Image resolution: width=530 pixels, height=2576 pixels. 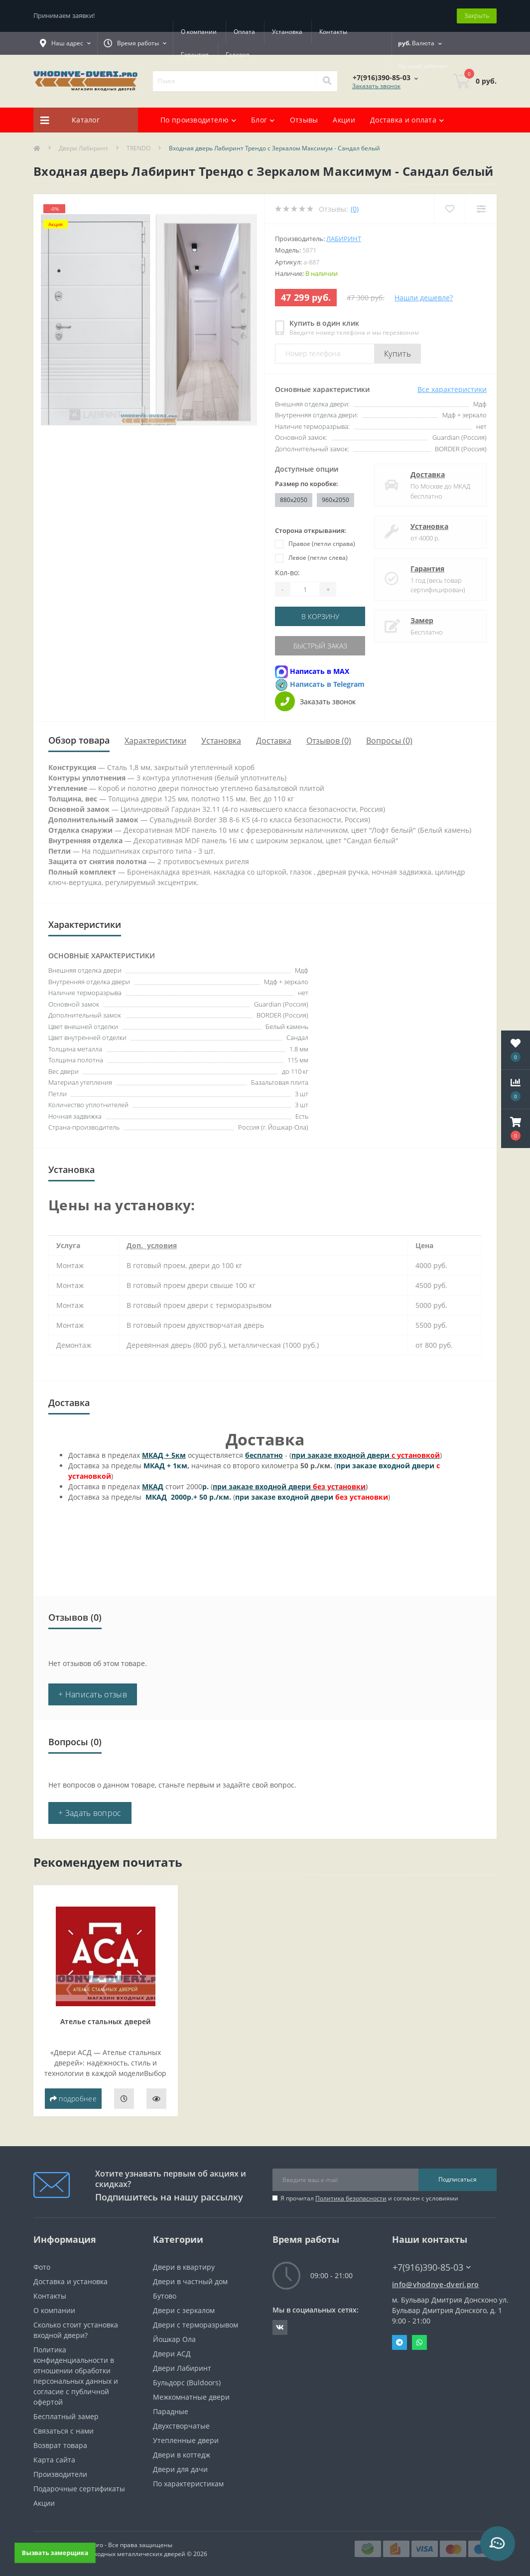 I want to click on Закрыть [Information], so click(x=476, y=15).